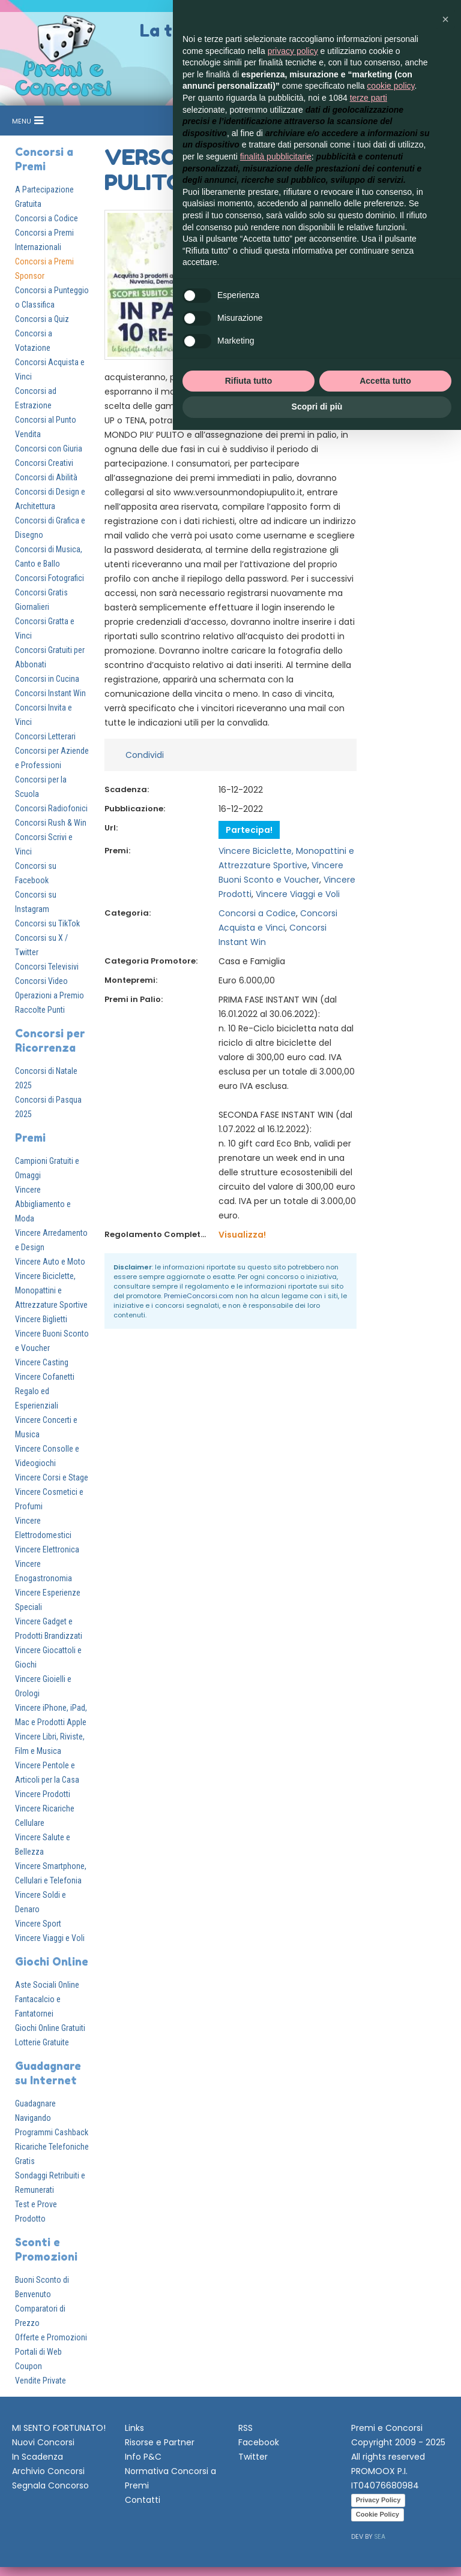  Describe the element at coordinates (51, 1477) in the screenshot. I see `Vincere Corsi e Stage` at that location.